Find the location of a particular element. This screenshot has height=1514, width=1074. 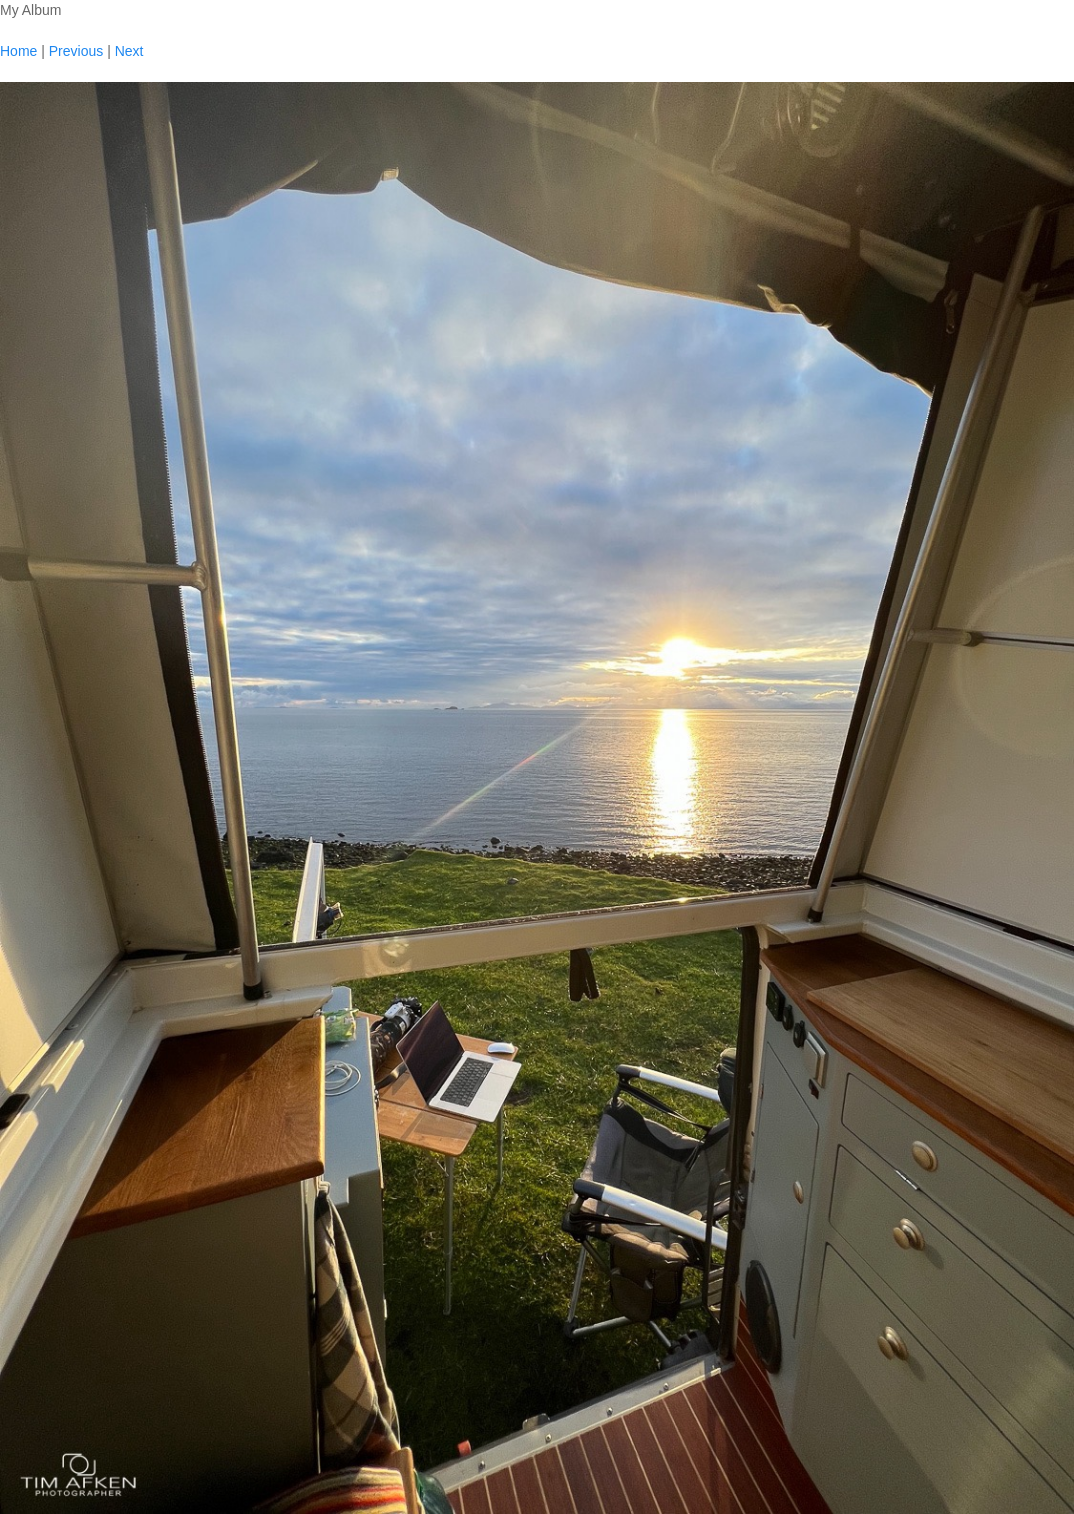

Home is located at coordinates (18, 51).